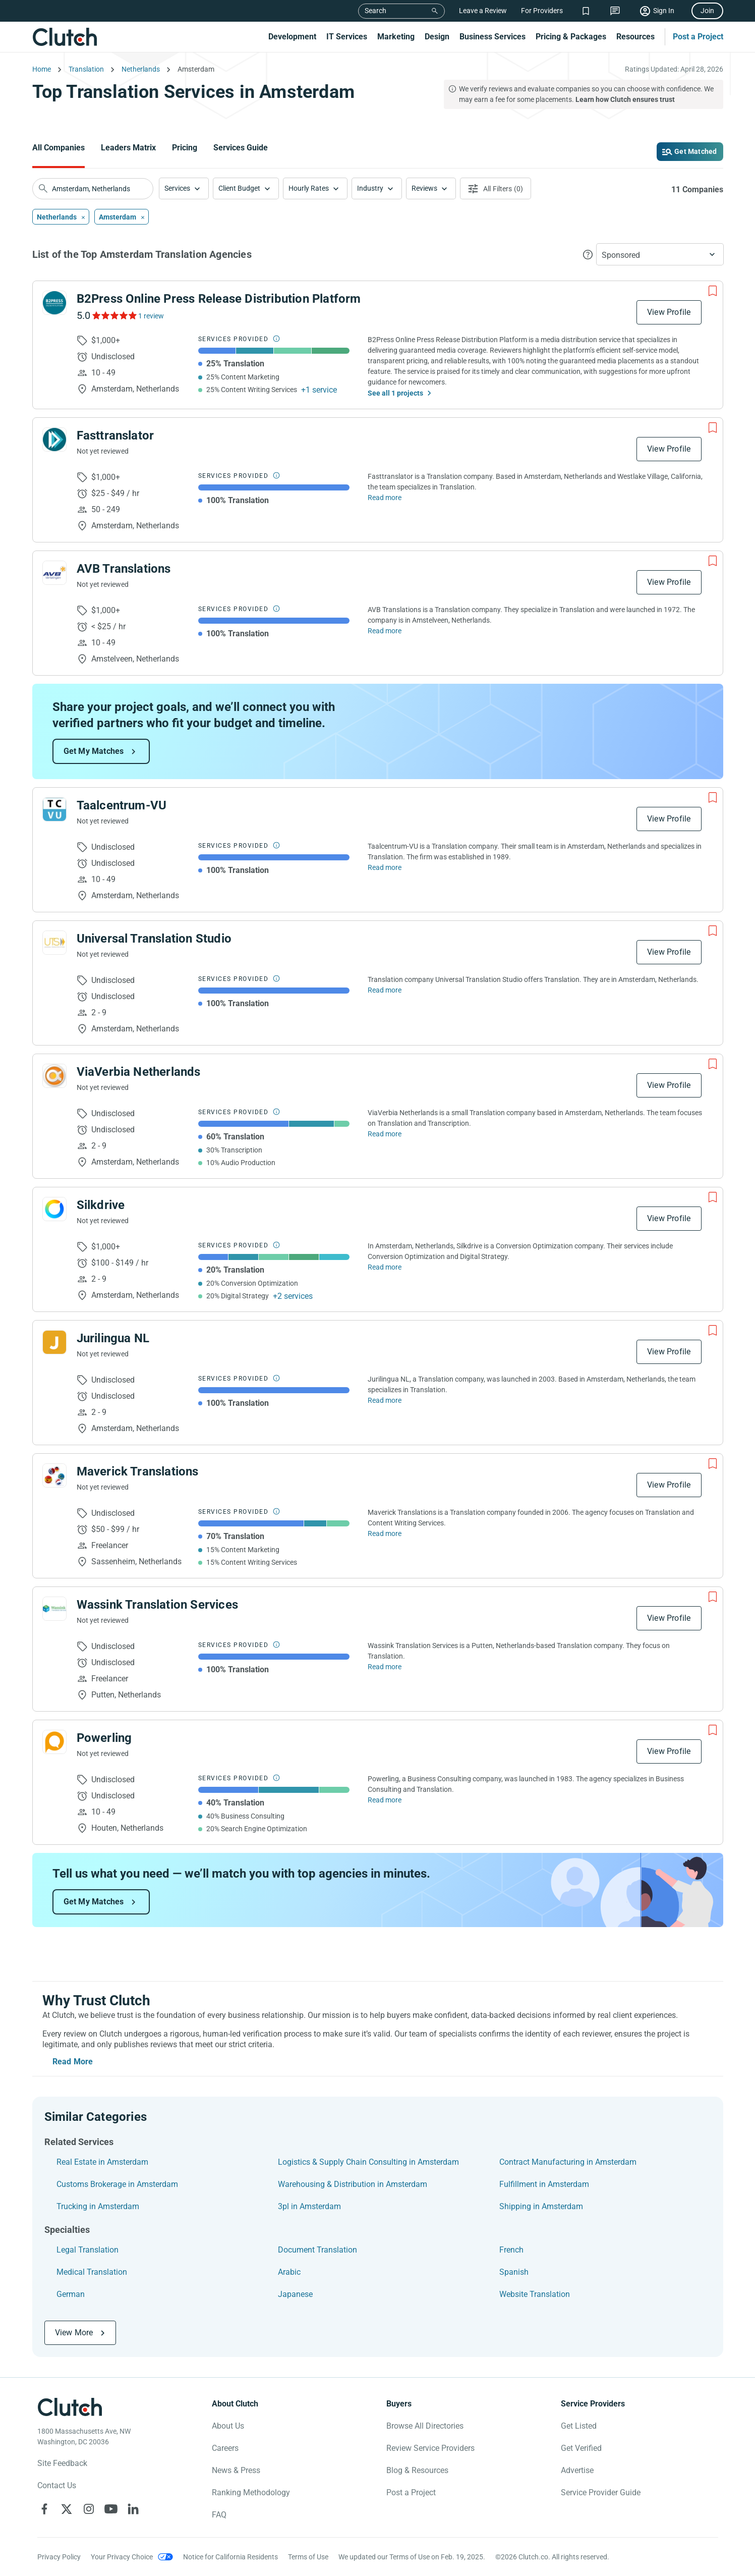  What do you see at coordinates (384, 1533) in the screenshot?
I see `Read more [Read Full Maverick Translations Description]` at bounding box center [384, 1533].